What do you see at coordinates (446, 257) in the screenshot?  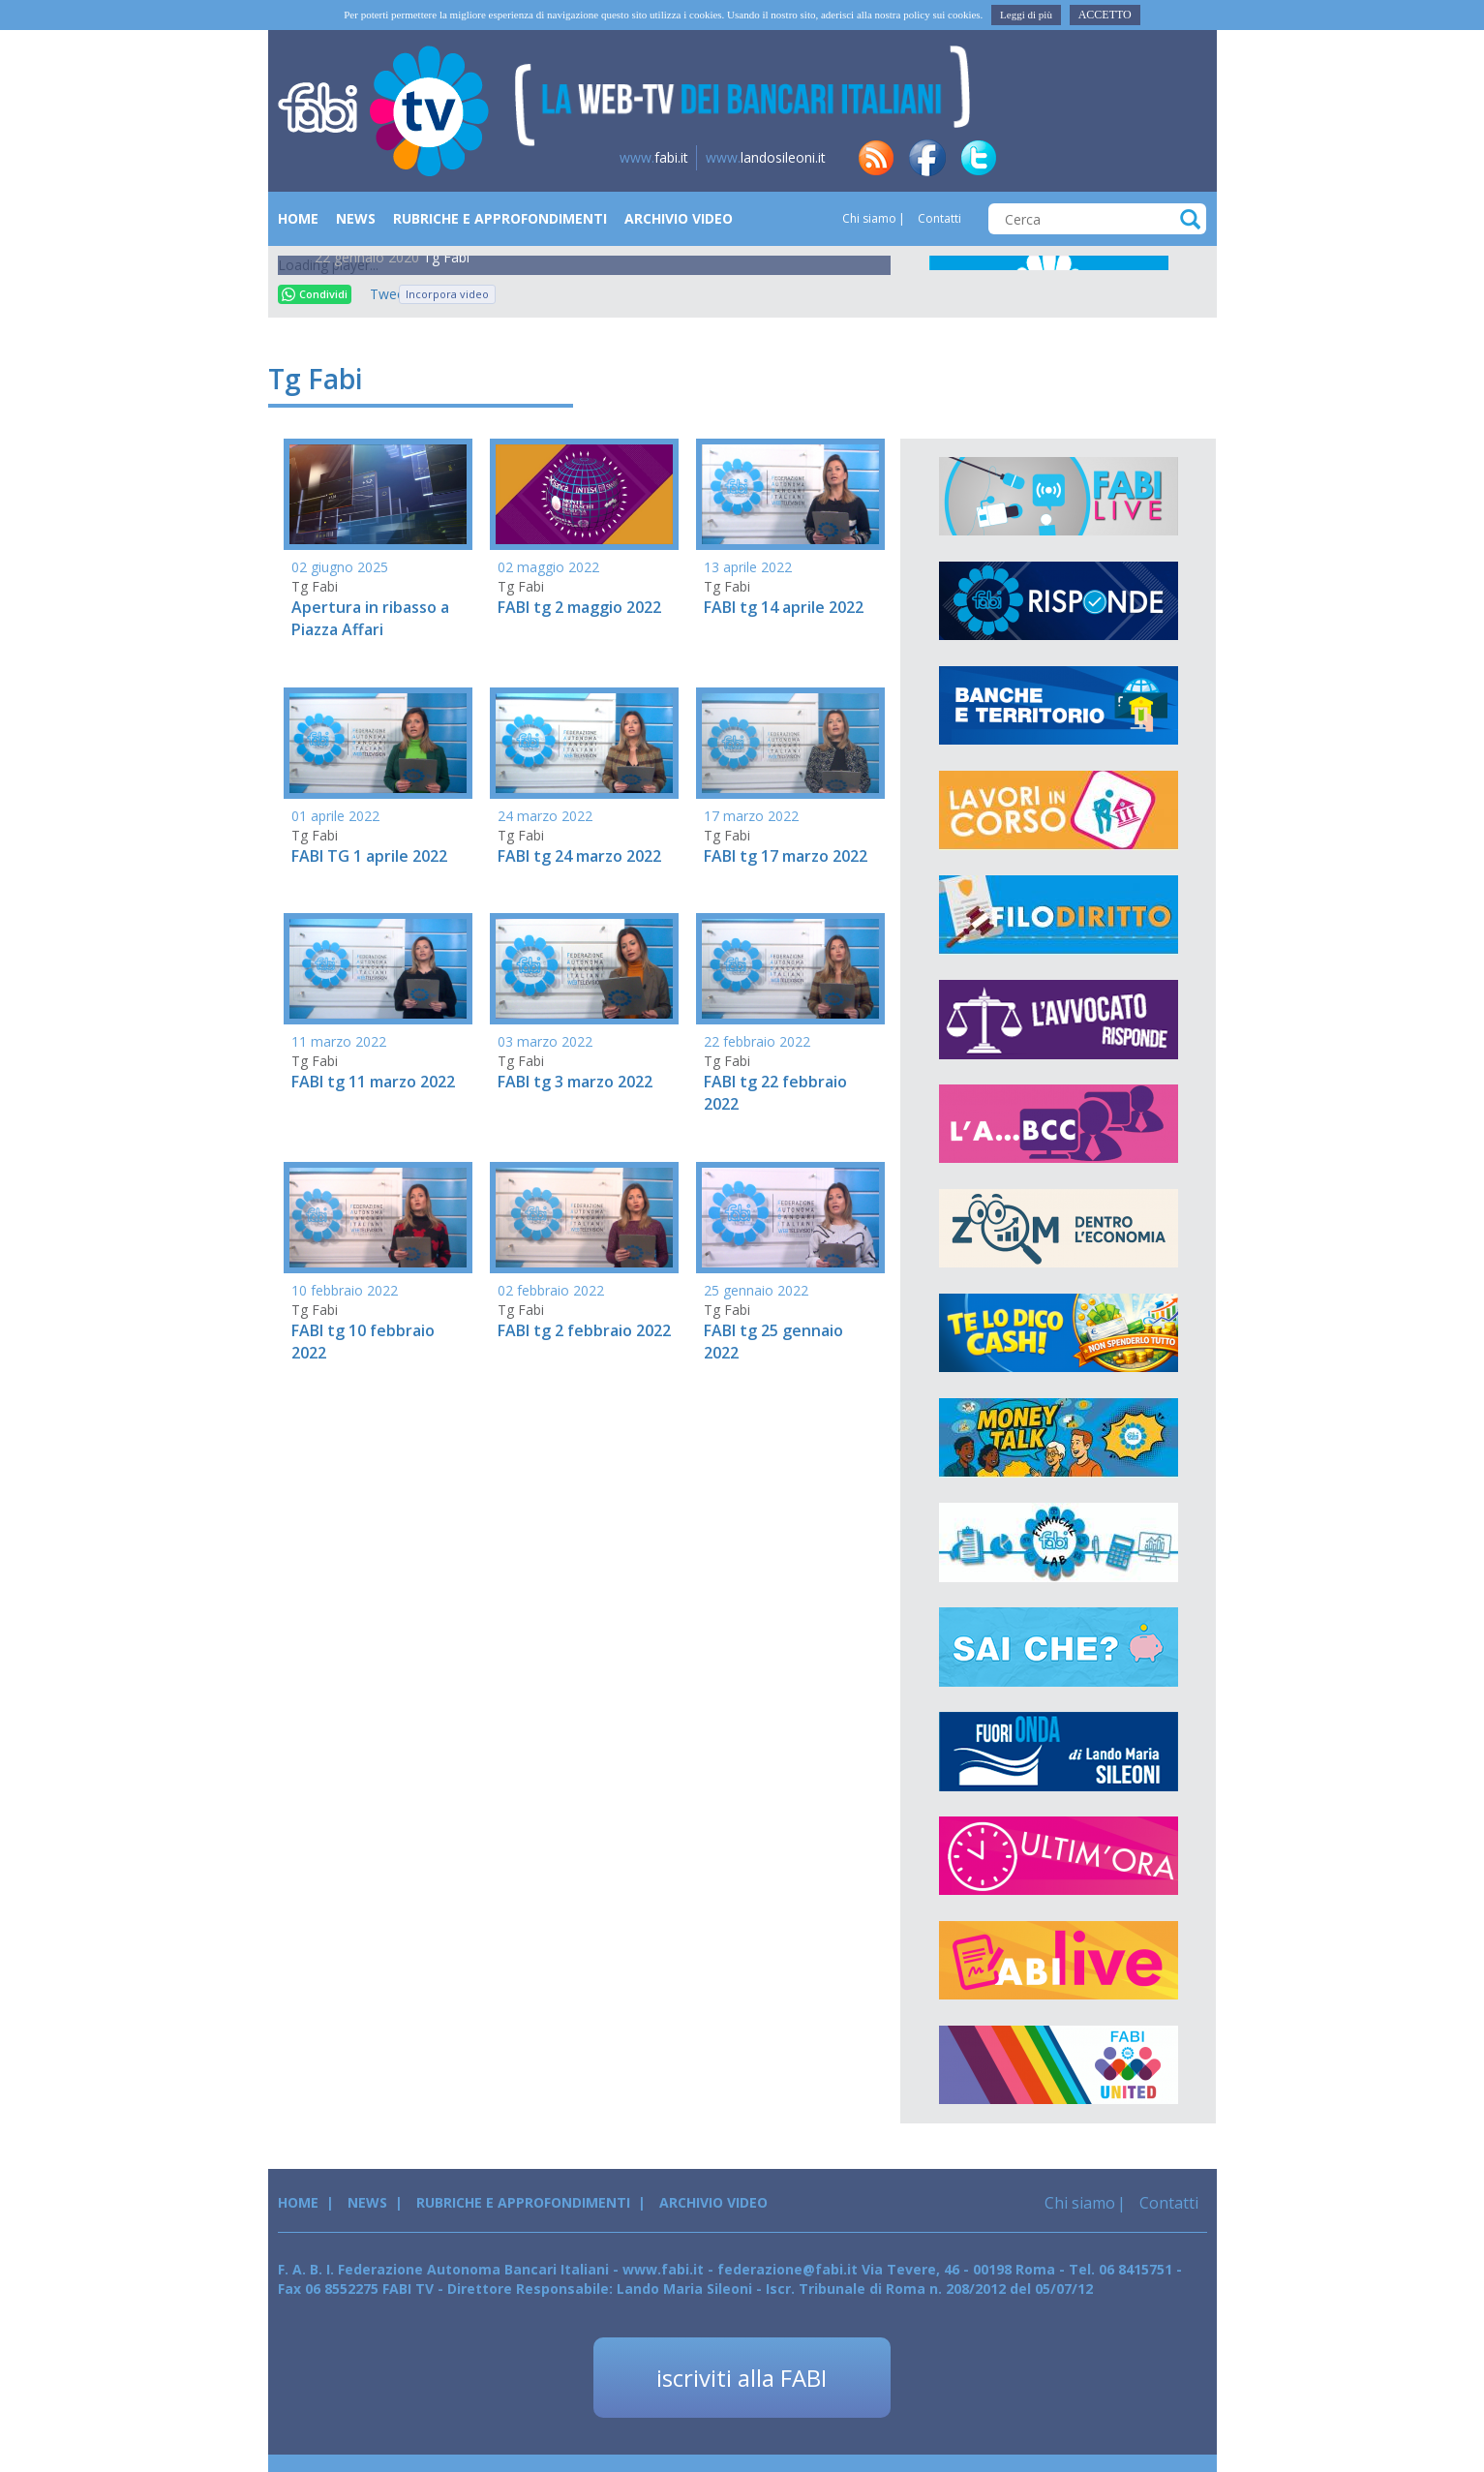 I see `Tg Fabi` at bounding box center [446, 257].